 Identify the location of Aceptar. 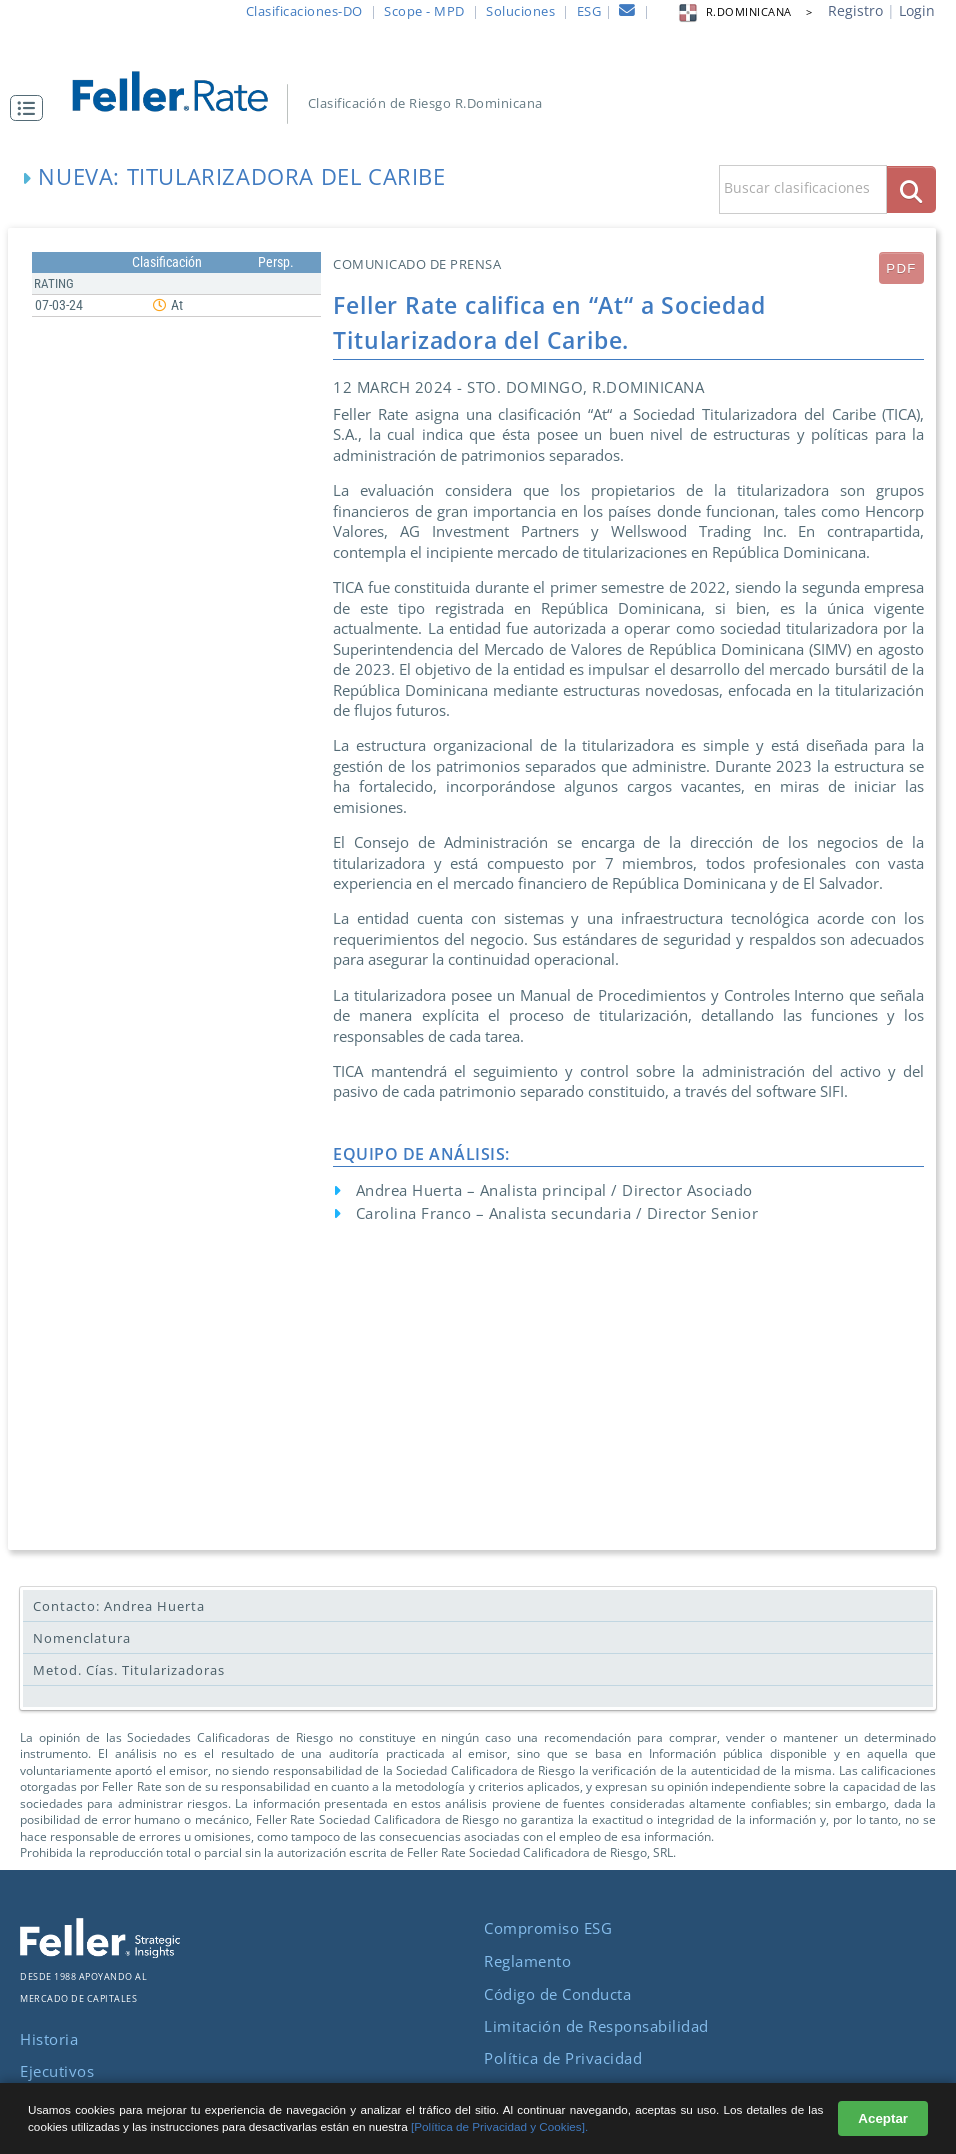
(883, 2118).